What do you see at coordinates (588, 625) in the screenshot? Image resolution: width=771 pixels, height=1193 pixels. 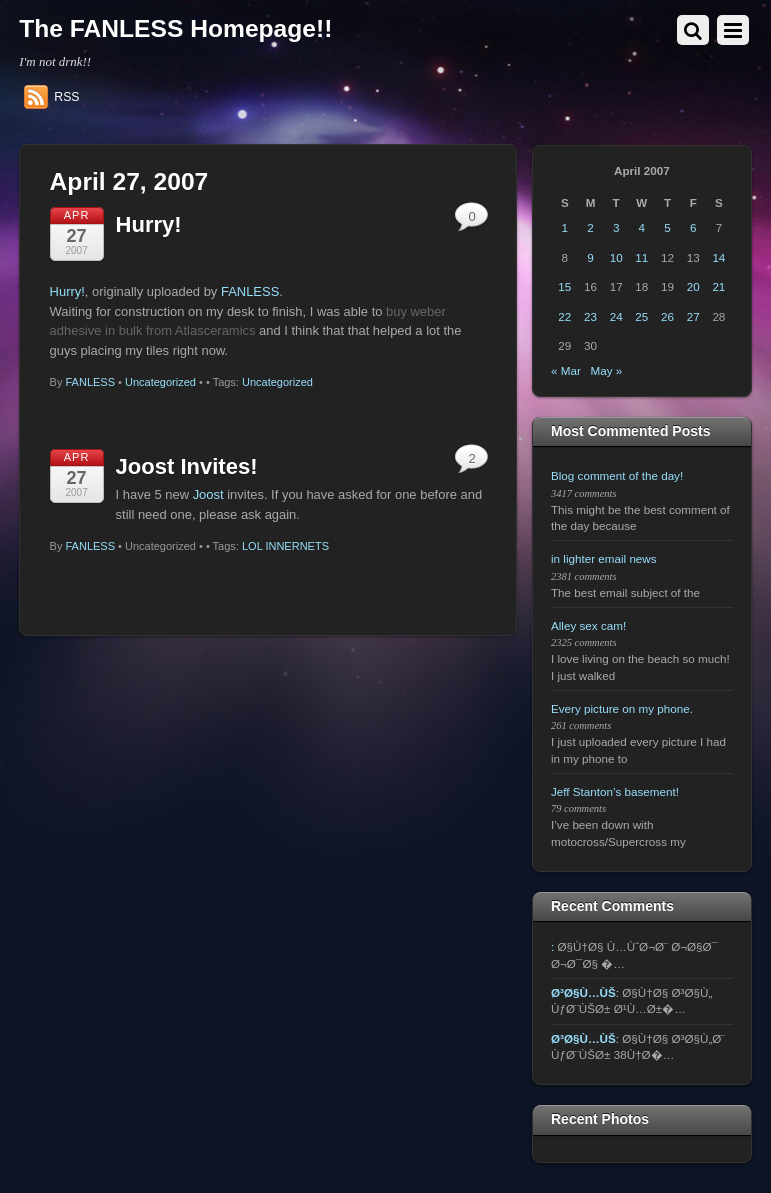 I see `Alley sex cam!` at bounding box center [588, 625].